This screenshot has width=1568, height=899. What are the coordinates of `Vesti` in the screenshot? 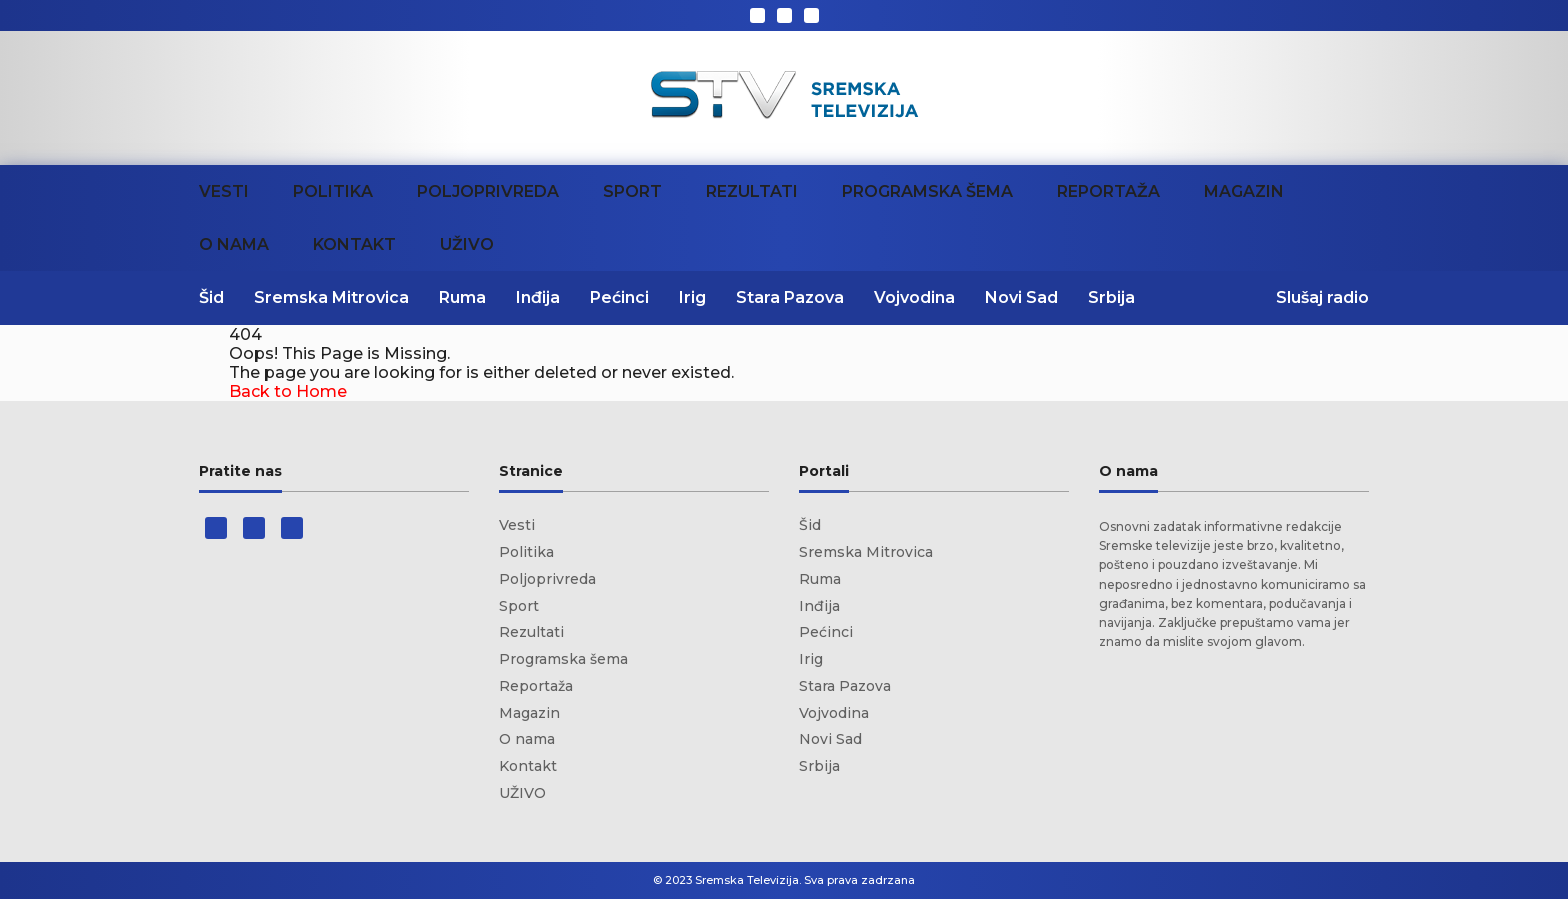 It's located at (224, 191).